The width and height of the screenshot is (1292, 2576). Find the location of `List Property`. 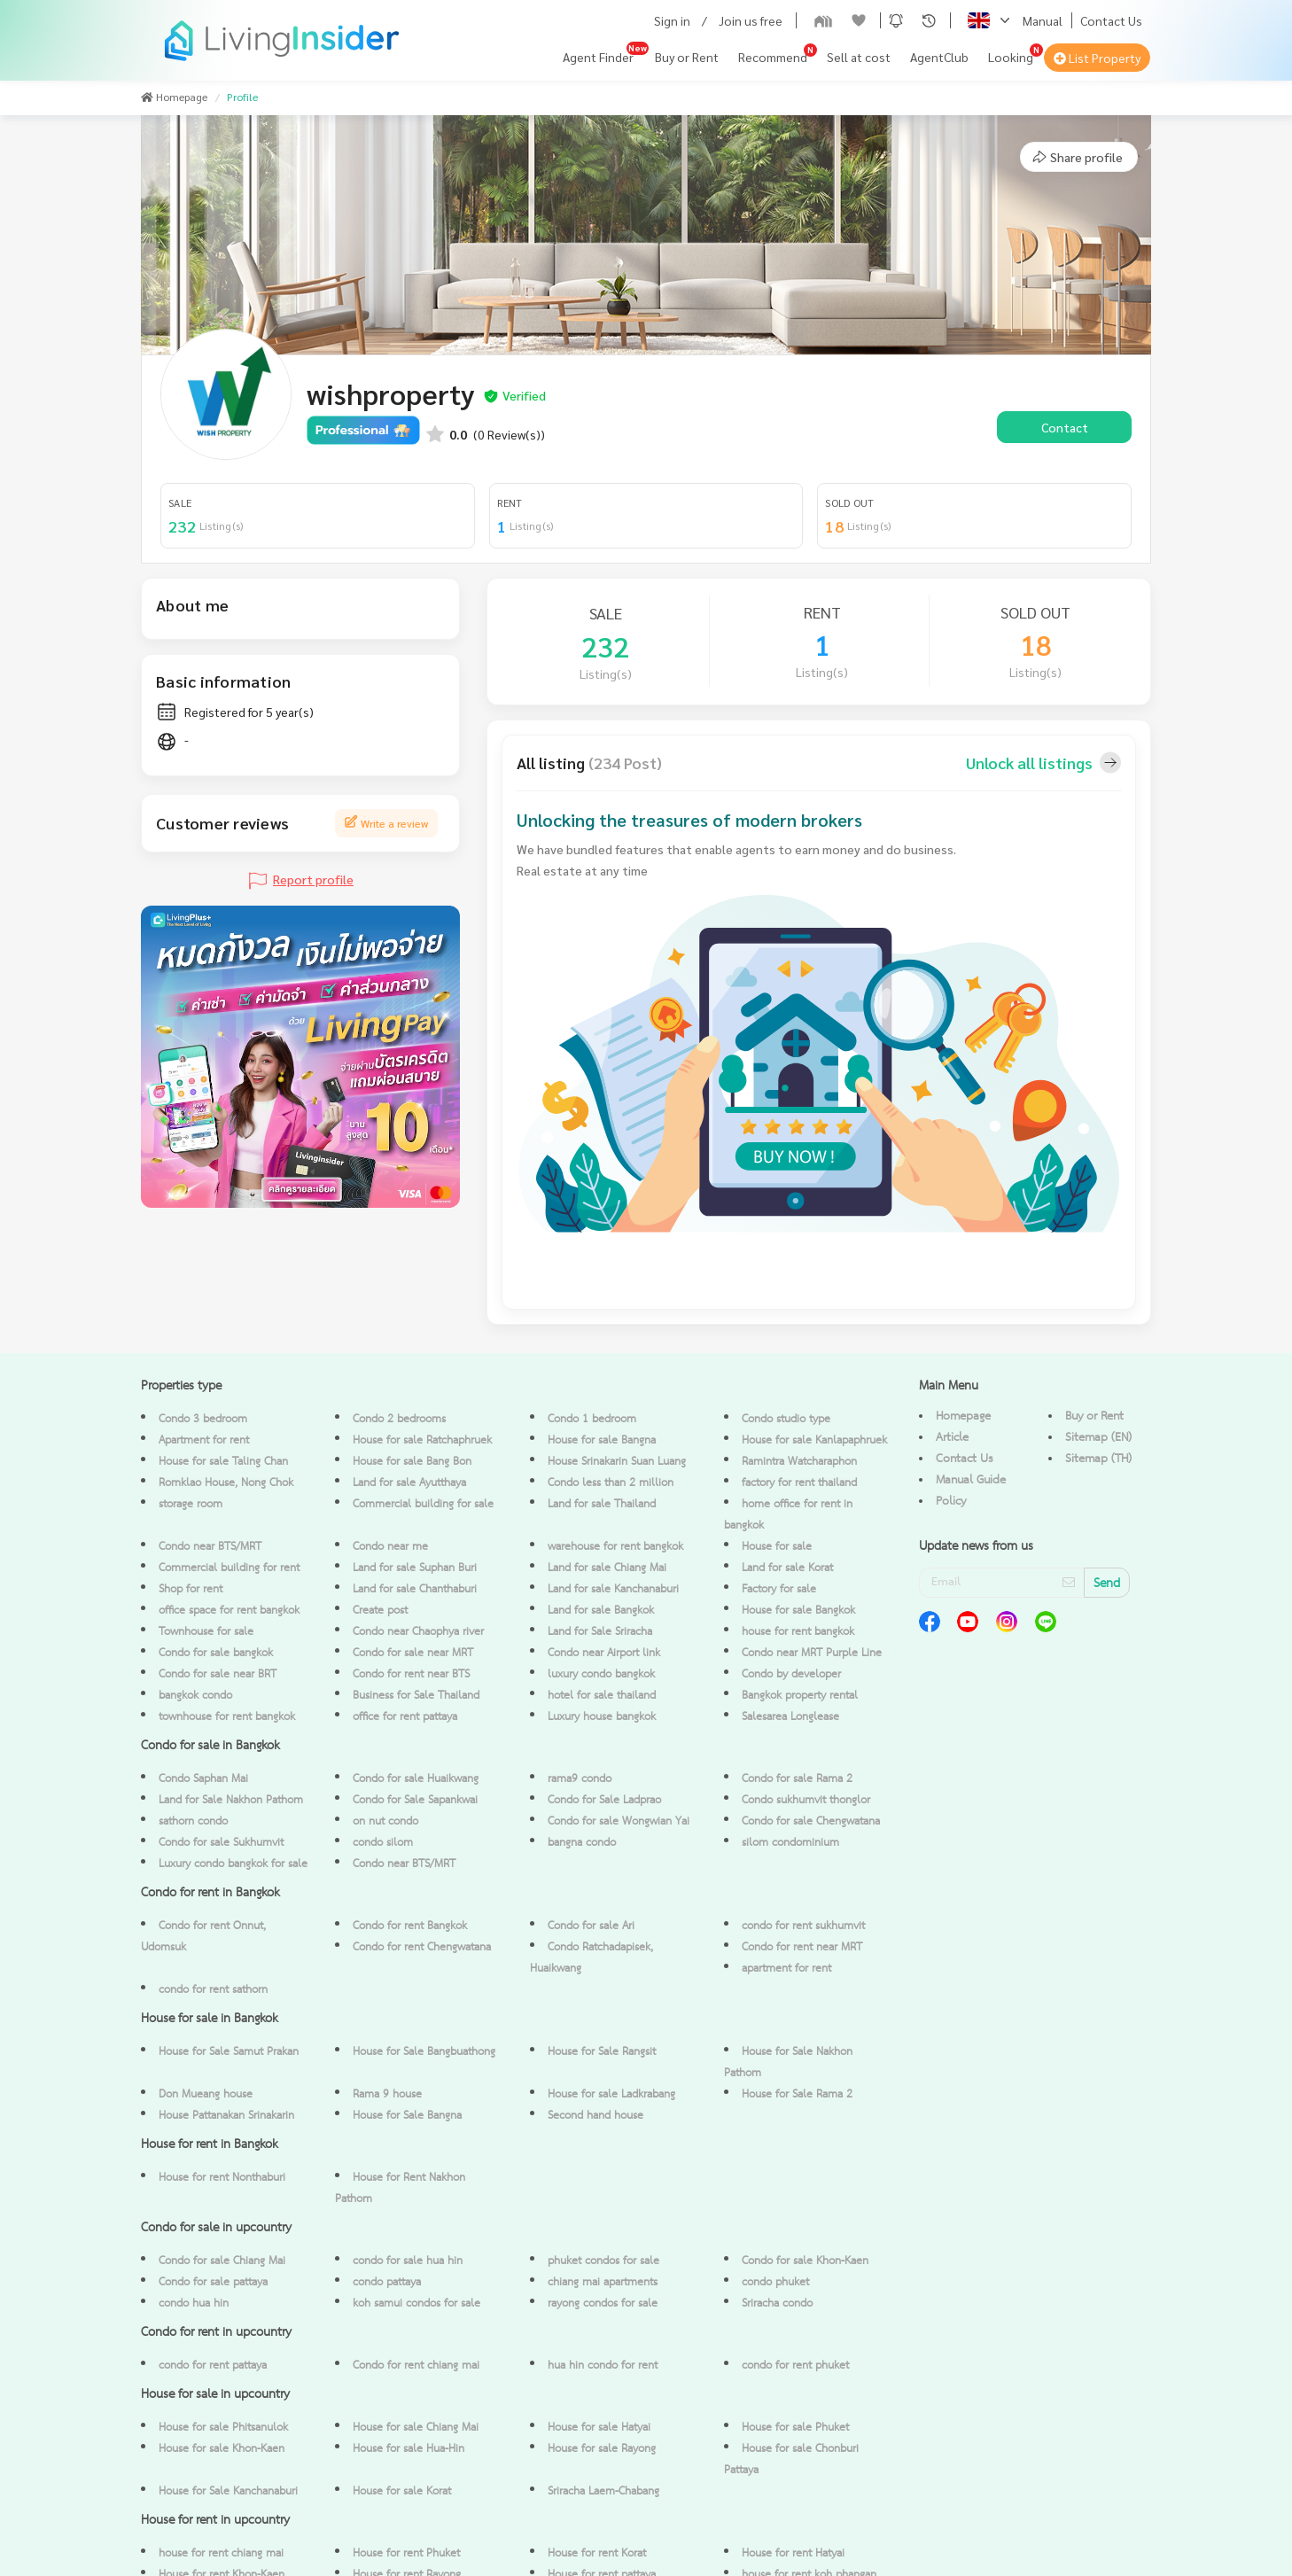

List Property is located at coordinates (1097, 58).